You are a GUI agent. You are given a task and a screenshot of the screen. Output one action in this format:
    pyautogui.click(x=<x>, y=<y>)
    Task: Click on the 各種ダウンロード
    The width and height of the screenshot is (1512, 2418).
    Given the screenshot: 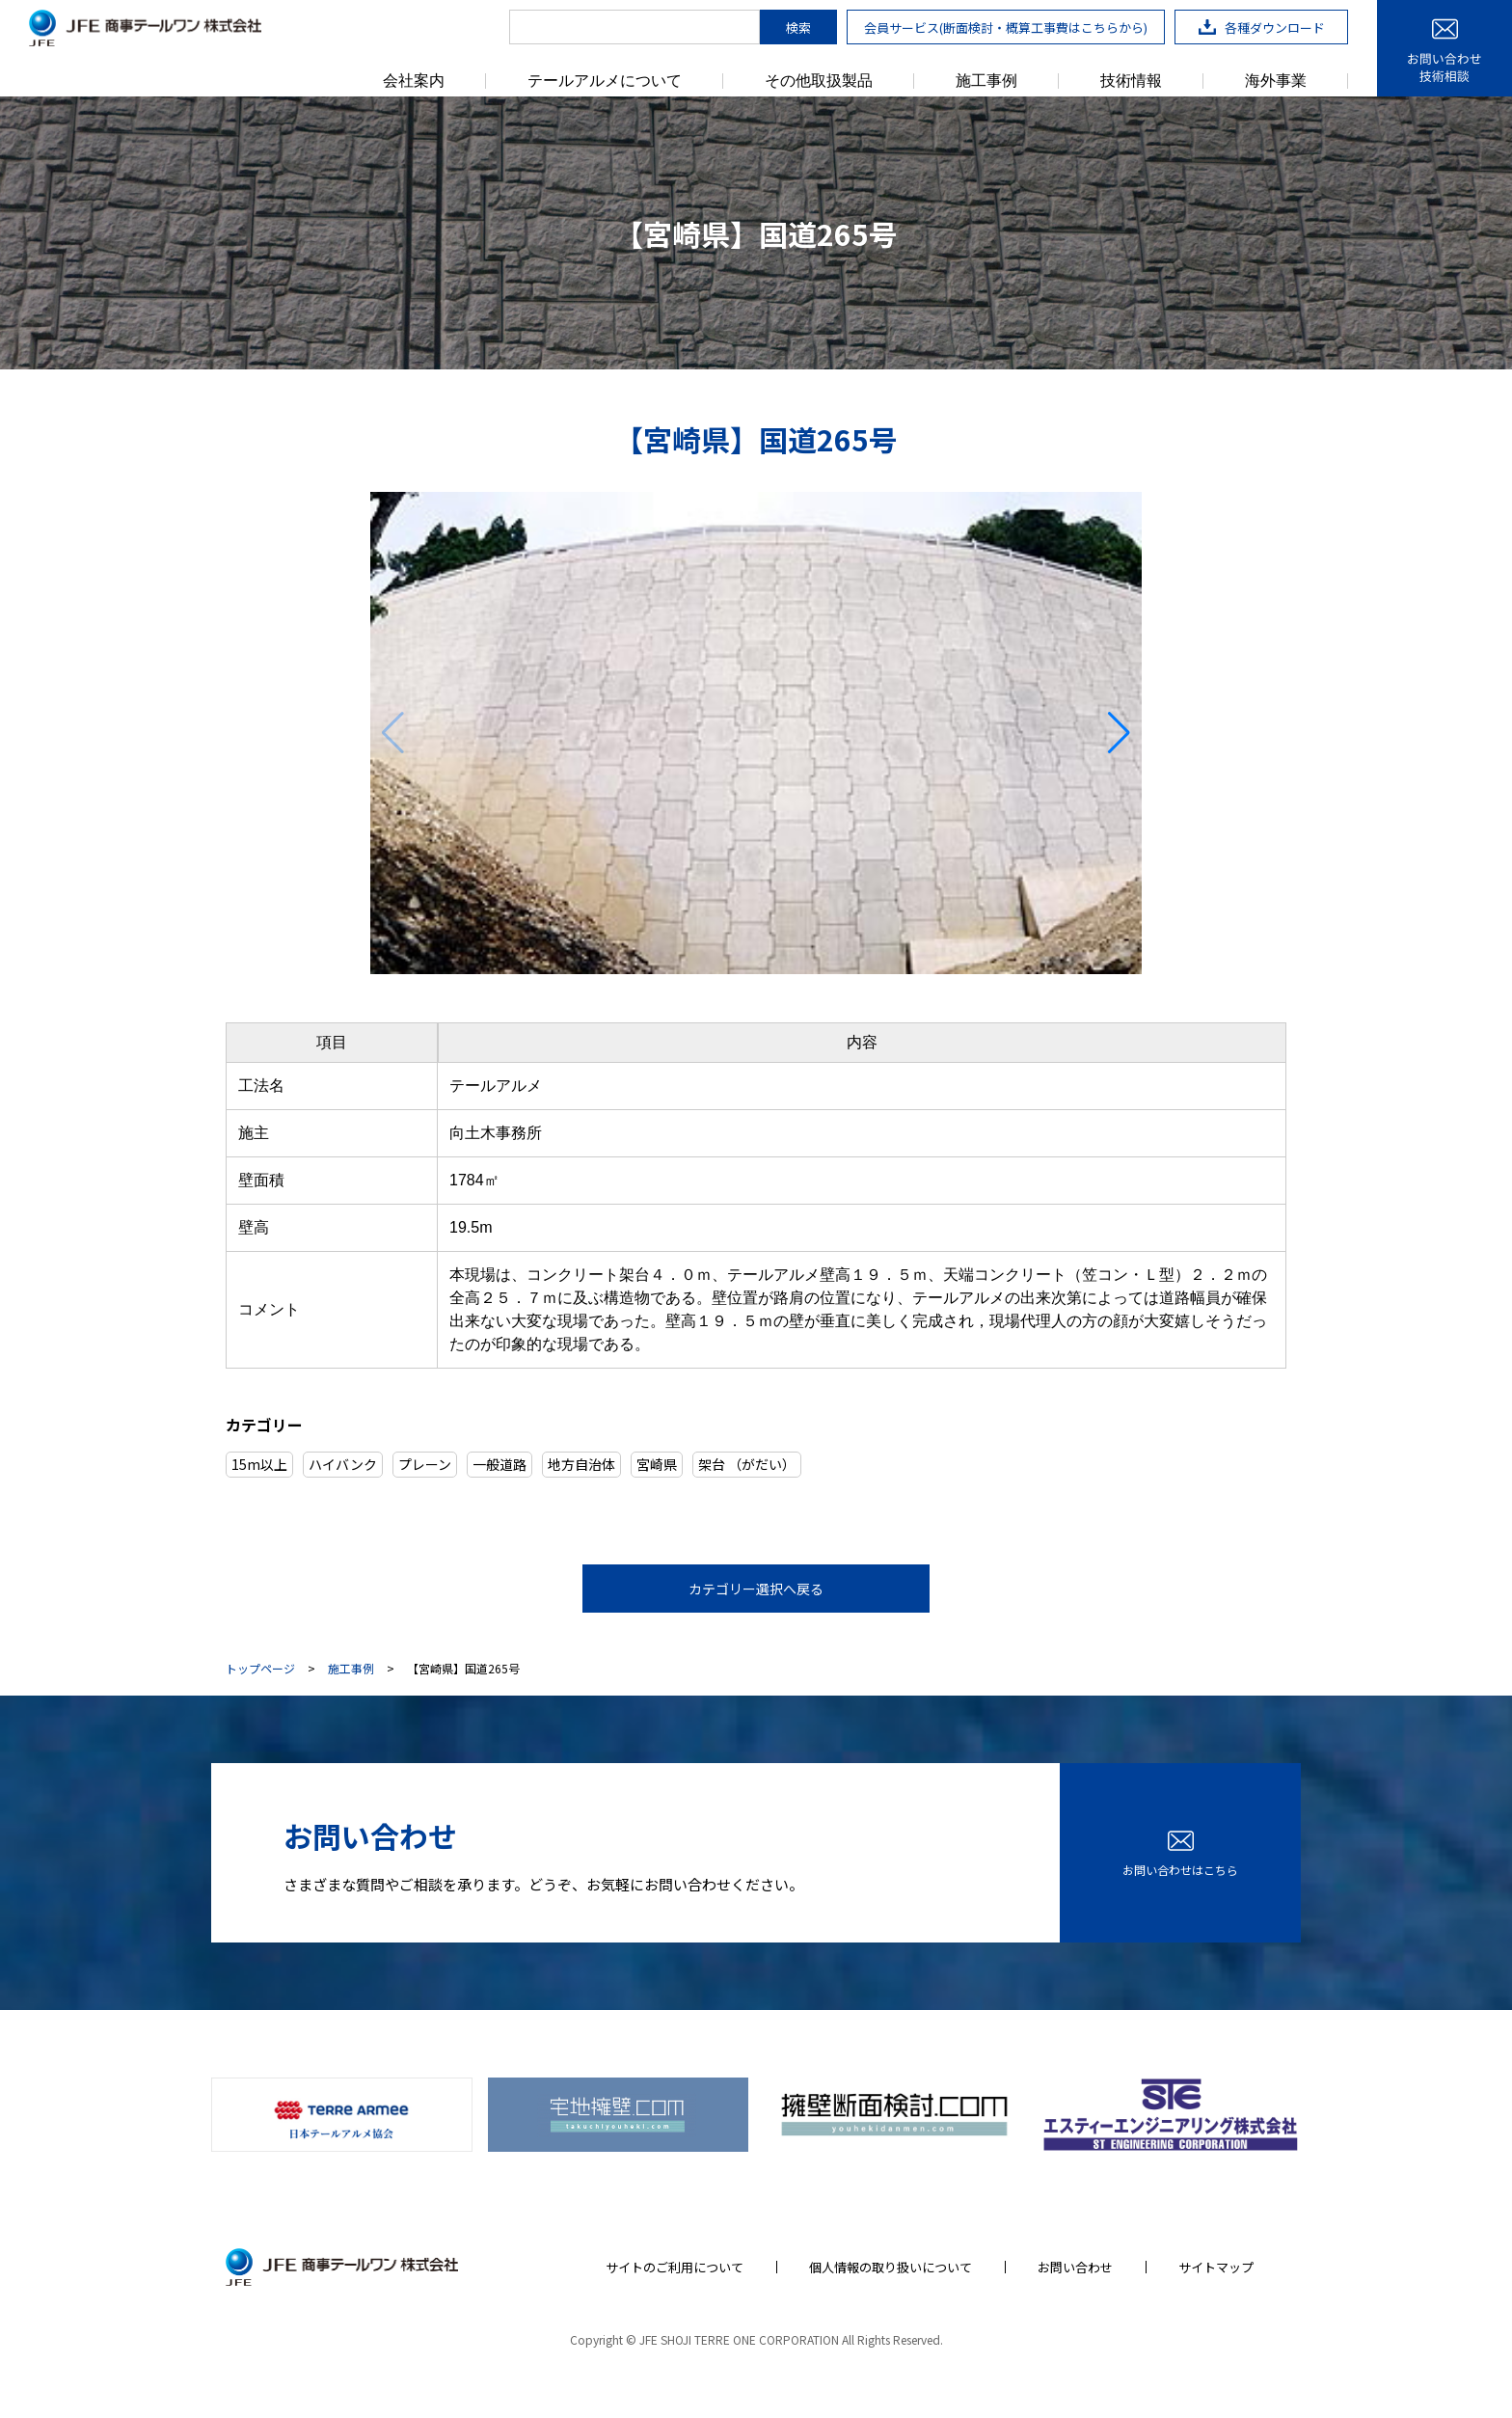 What is the action you would take?
    pyautogui.click(x=1262, y=27)
    